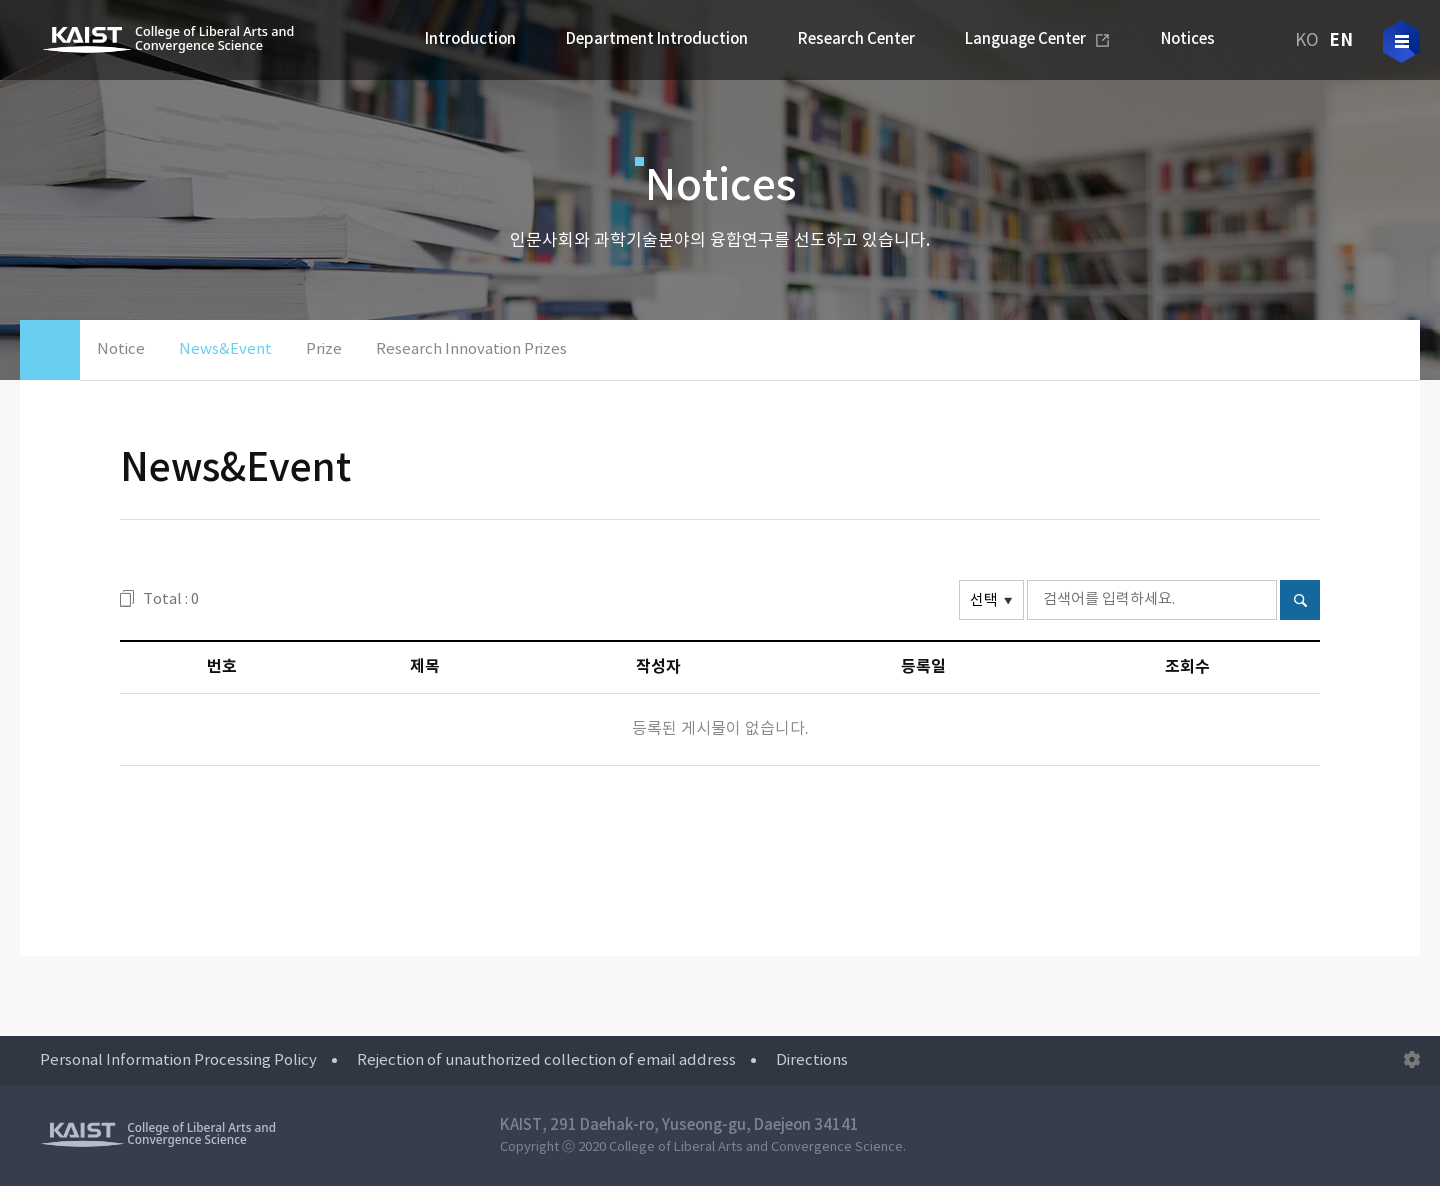 The image size is (1440, 1186). Describe the element at coordinates (812, 1060) in the screenshot. I see `Directions` at that location.